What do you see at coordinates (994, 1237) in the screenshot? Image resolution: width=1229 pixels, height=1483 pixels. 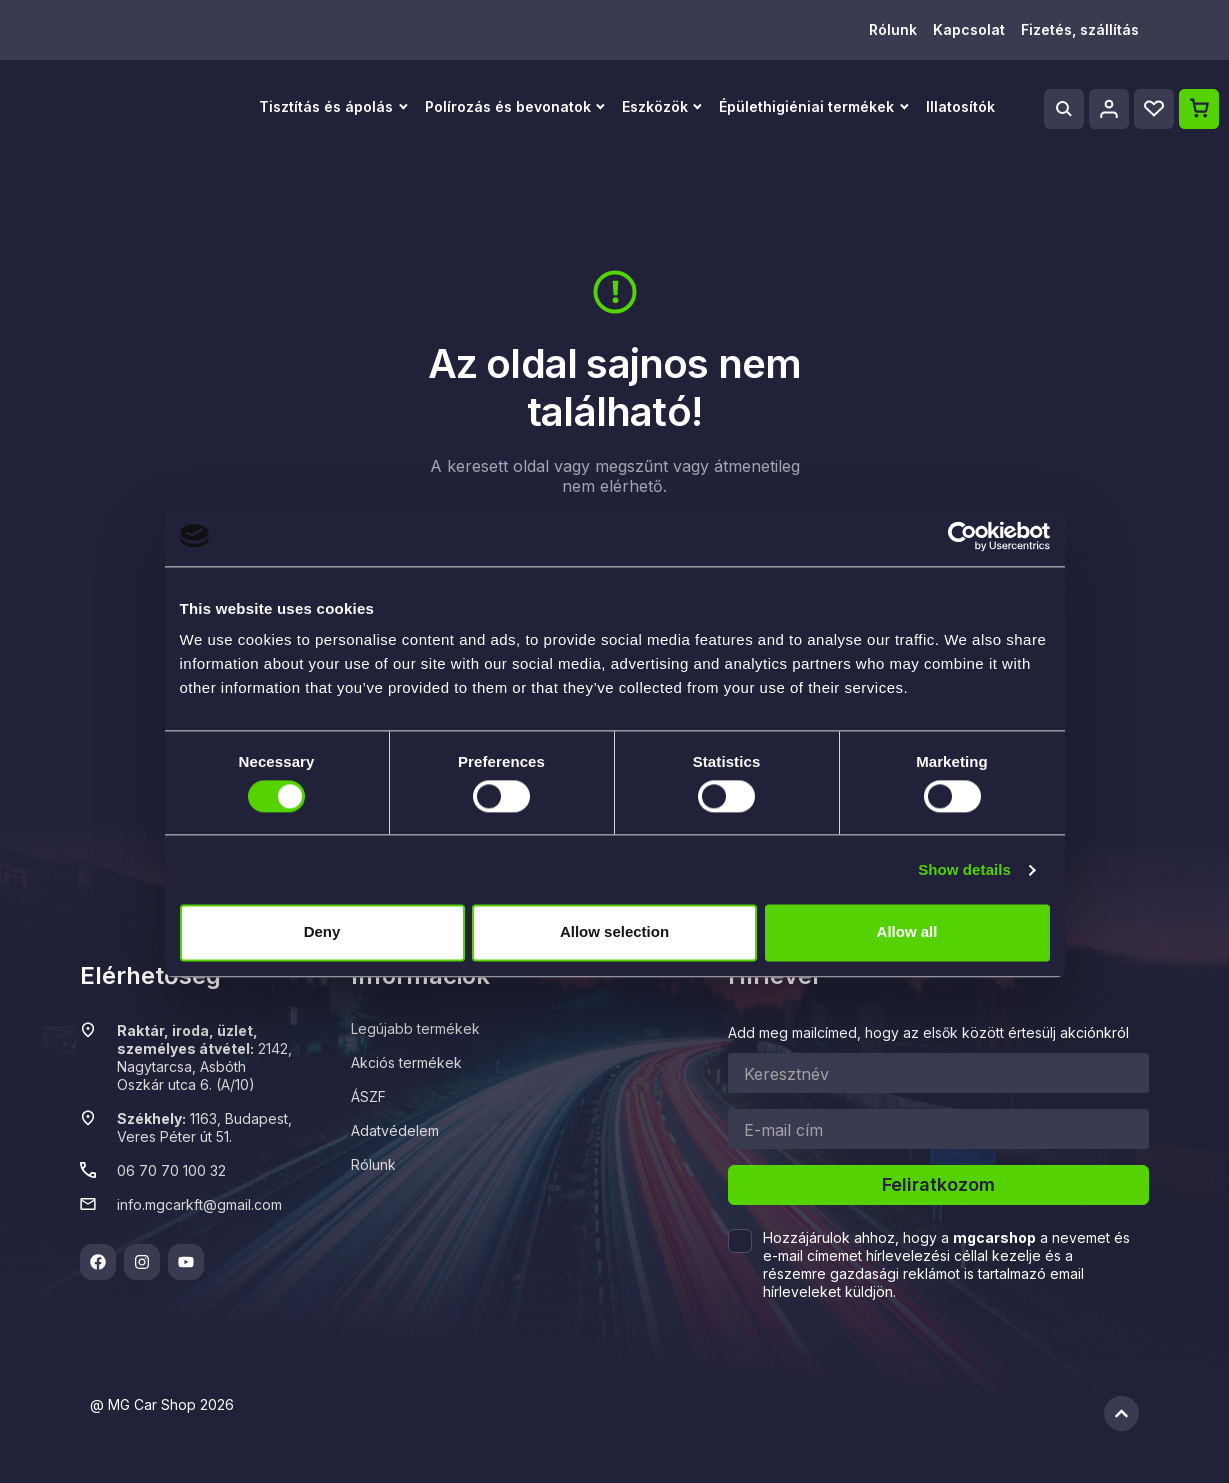 I see `mgcarshop` at bounding box center [994, 1237].